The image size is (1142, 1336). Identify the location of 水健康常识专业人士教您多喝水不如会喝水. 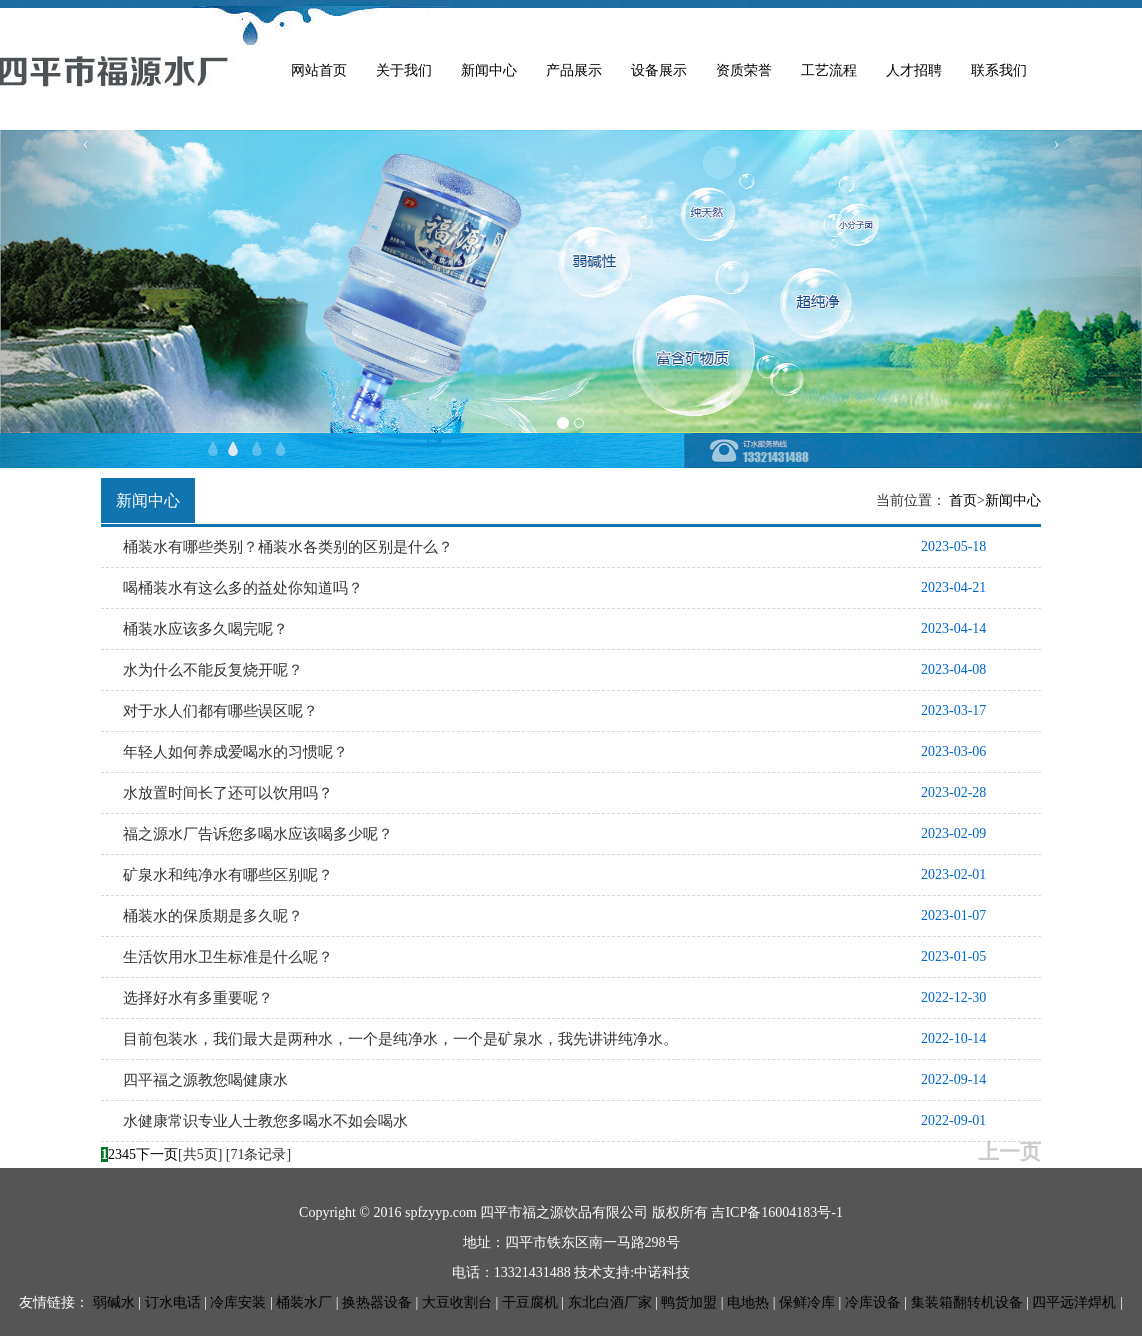
(265, 1121).